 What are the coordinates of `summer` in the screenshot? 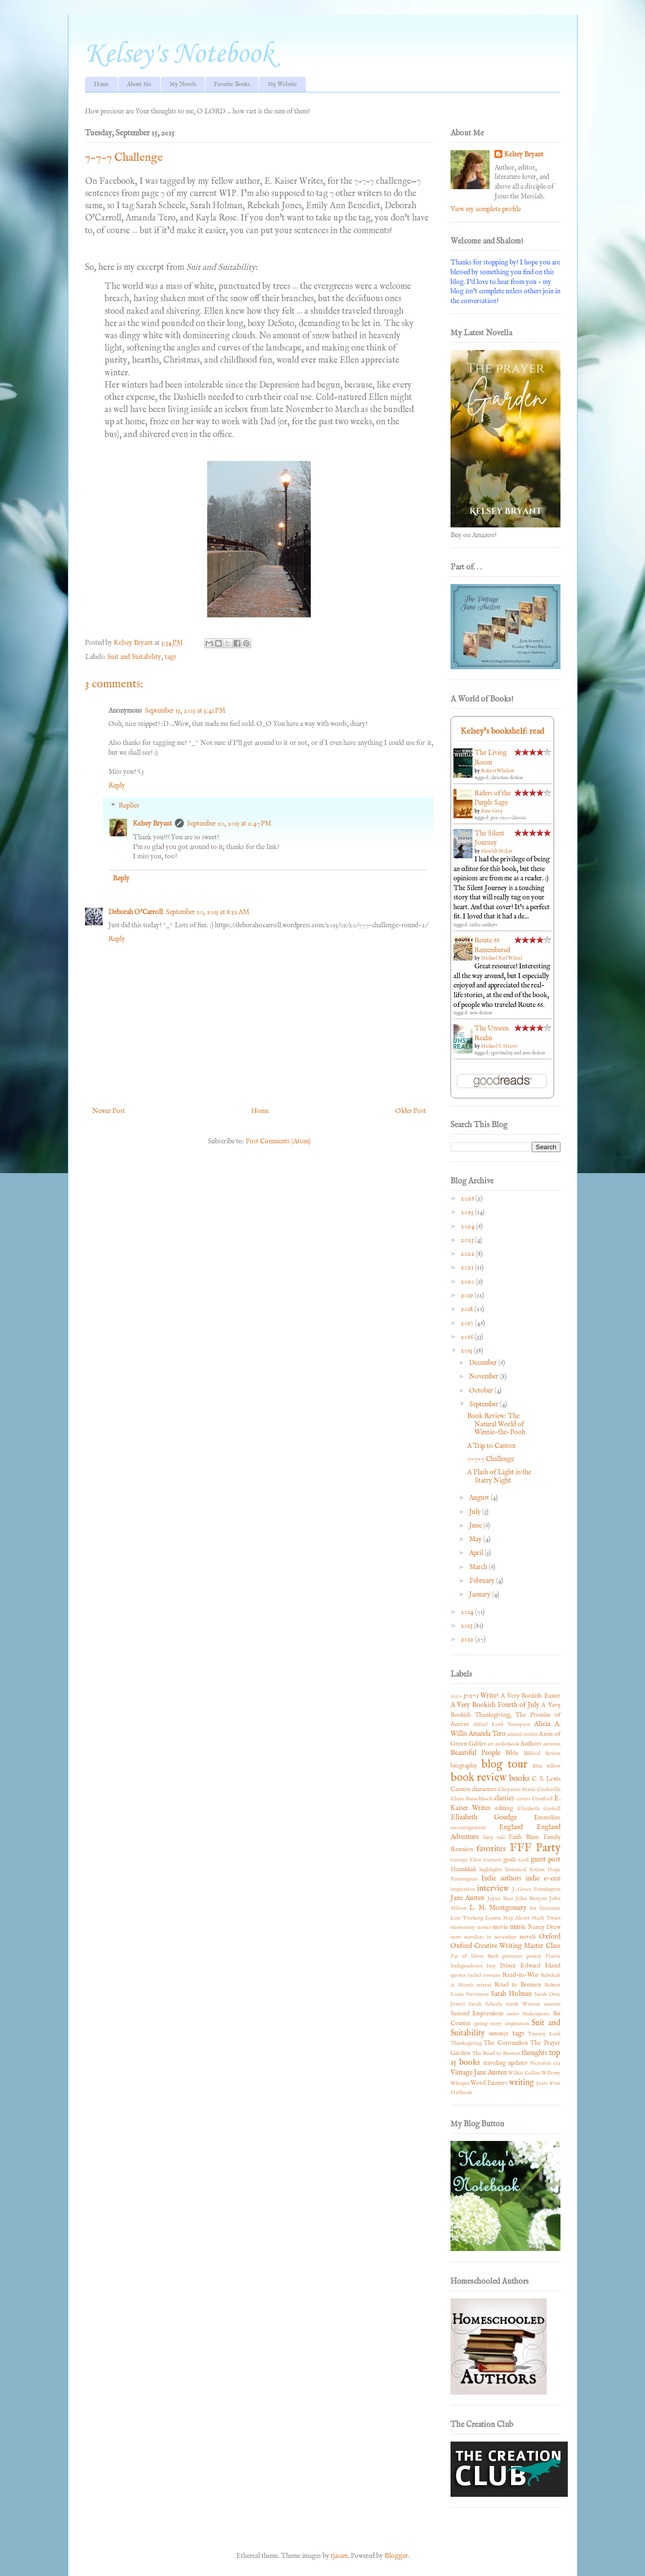 It's located at (499, 2034).